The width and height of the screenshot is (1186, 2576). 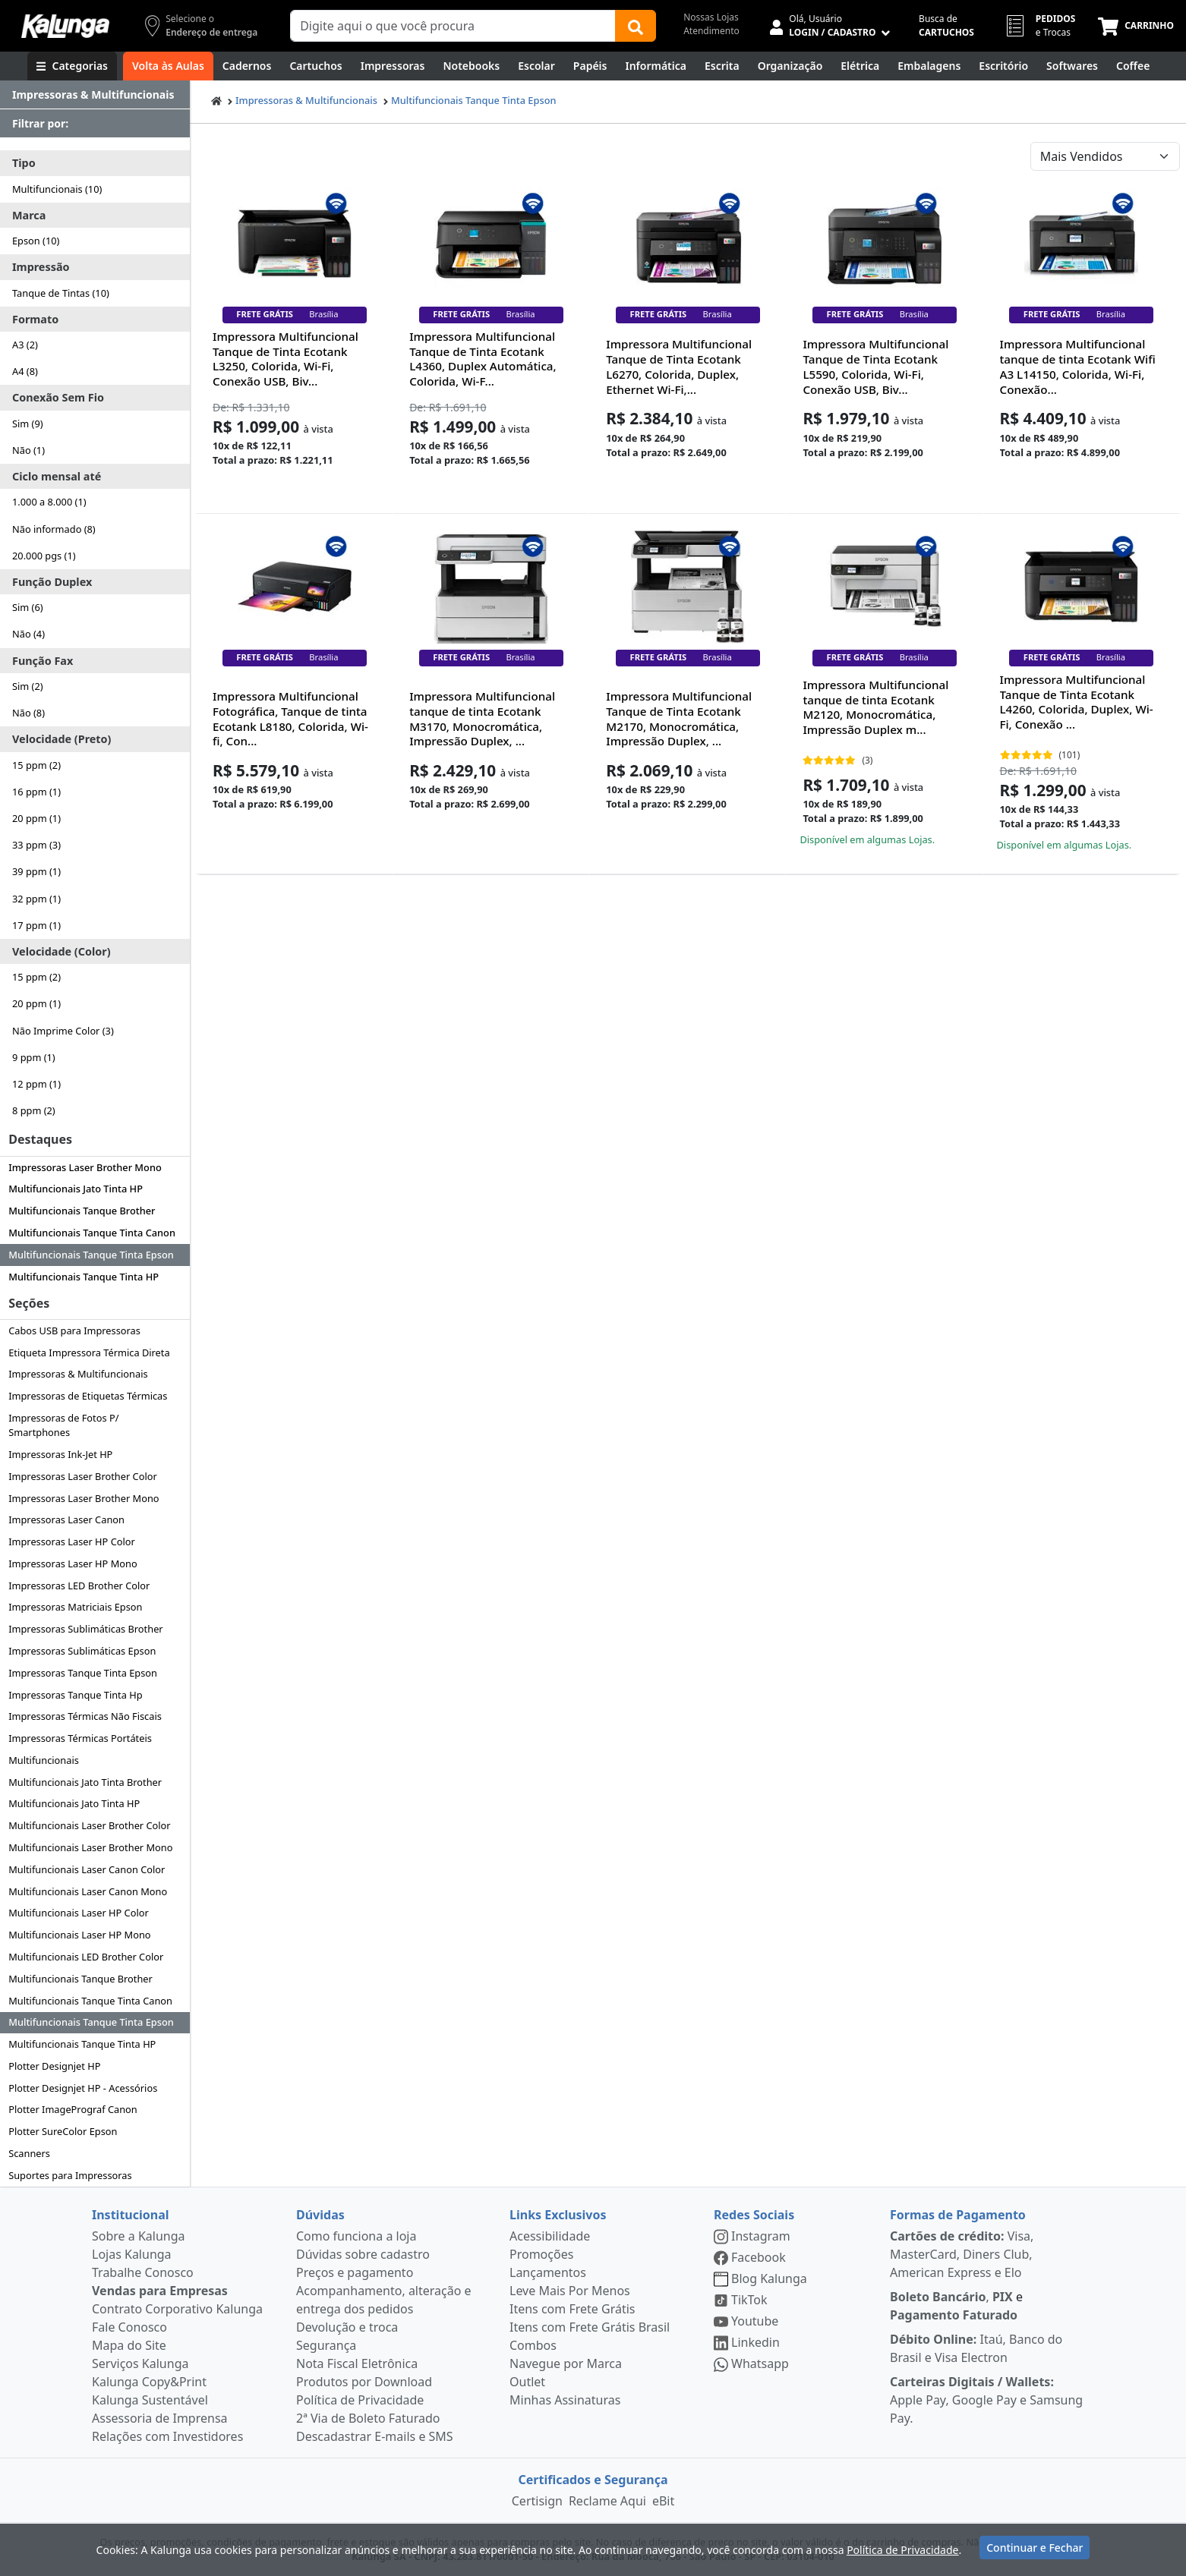 I want to click on Impressão, so click(x=41, y=267).